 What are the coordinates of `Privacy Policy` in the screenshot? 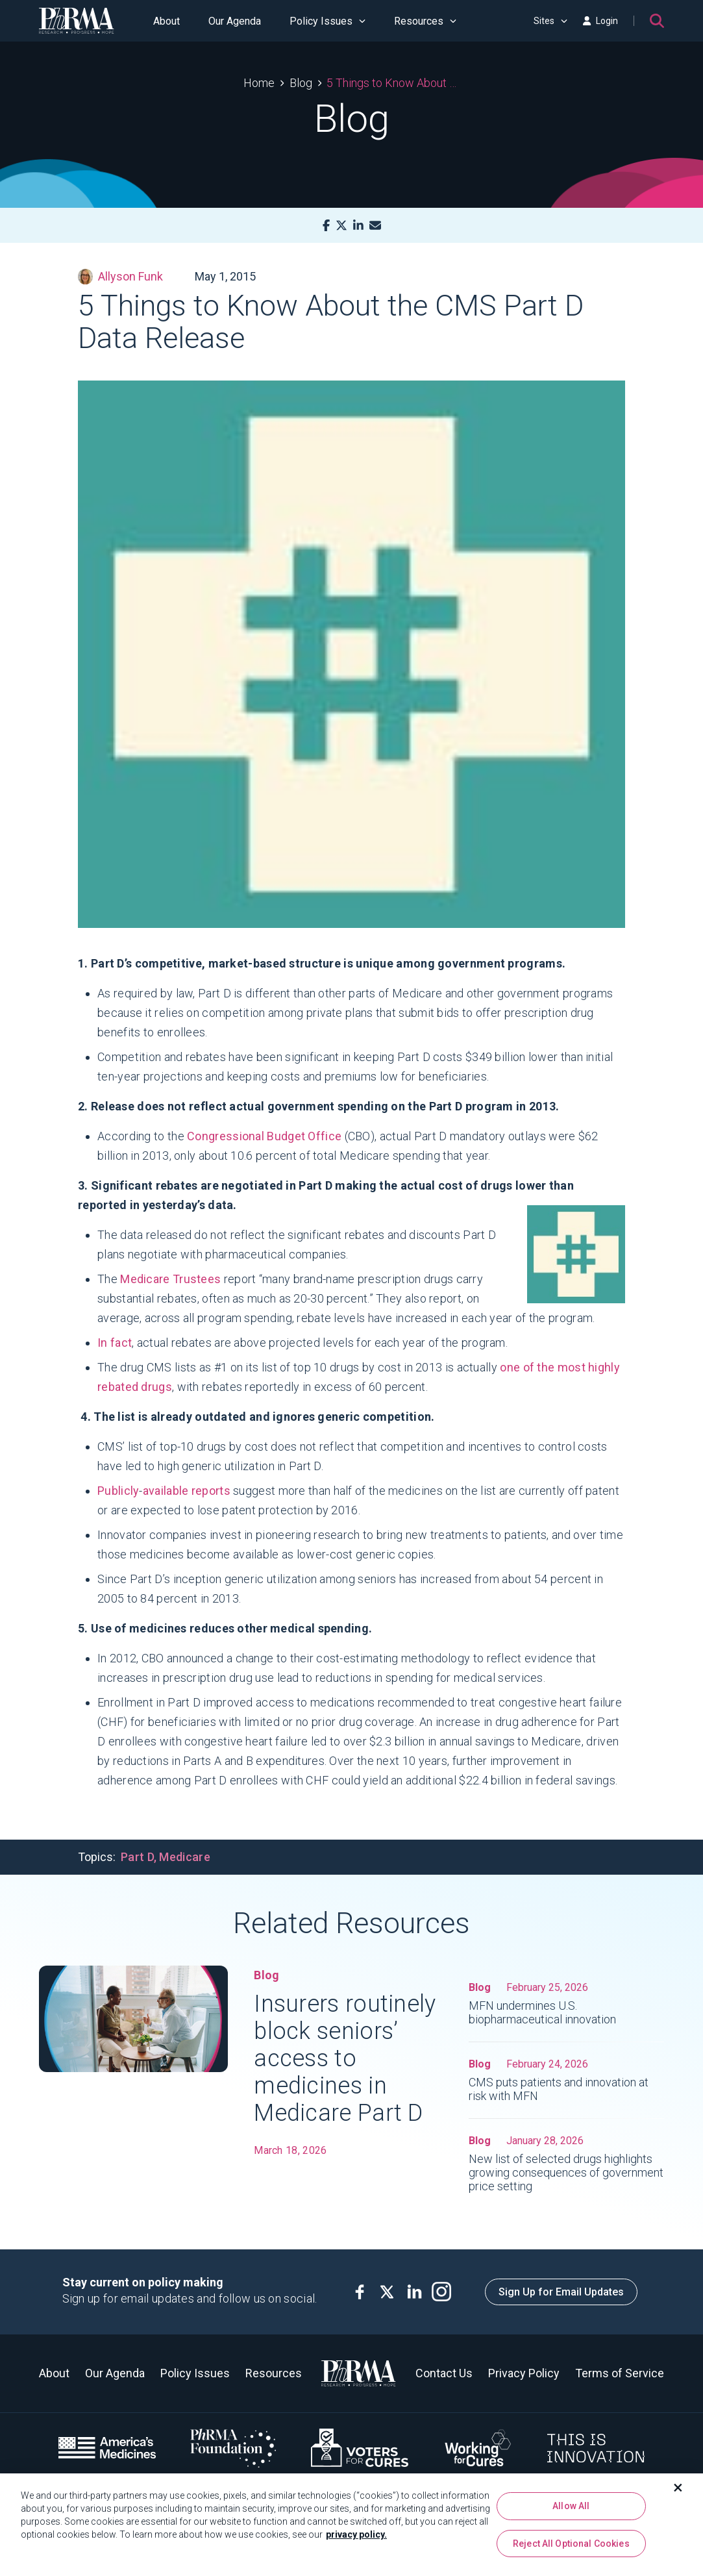 It's located at (524, 2373).